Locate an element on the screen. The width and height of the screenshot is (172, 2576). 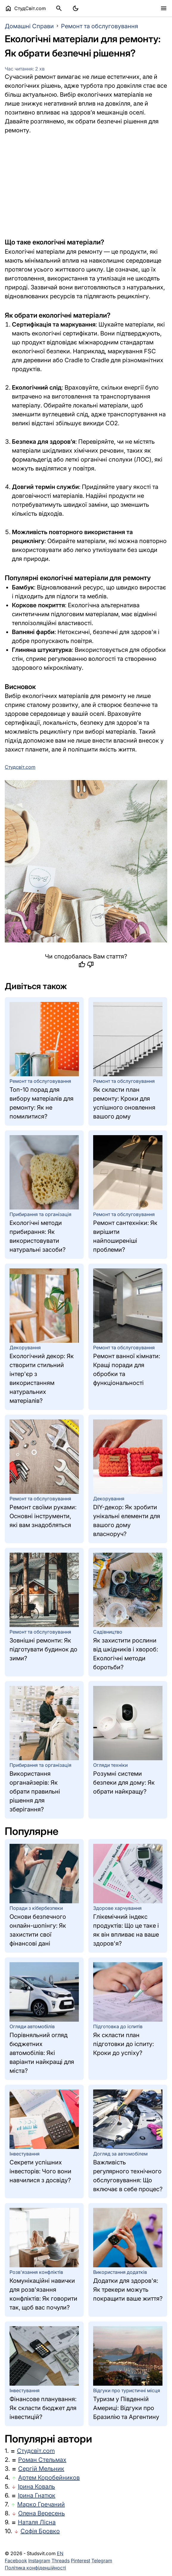
Секрети успішних інвесторів: Чого вони навчилися з досвіду? is located at coordinates (40, 2171).